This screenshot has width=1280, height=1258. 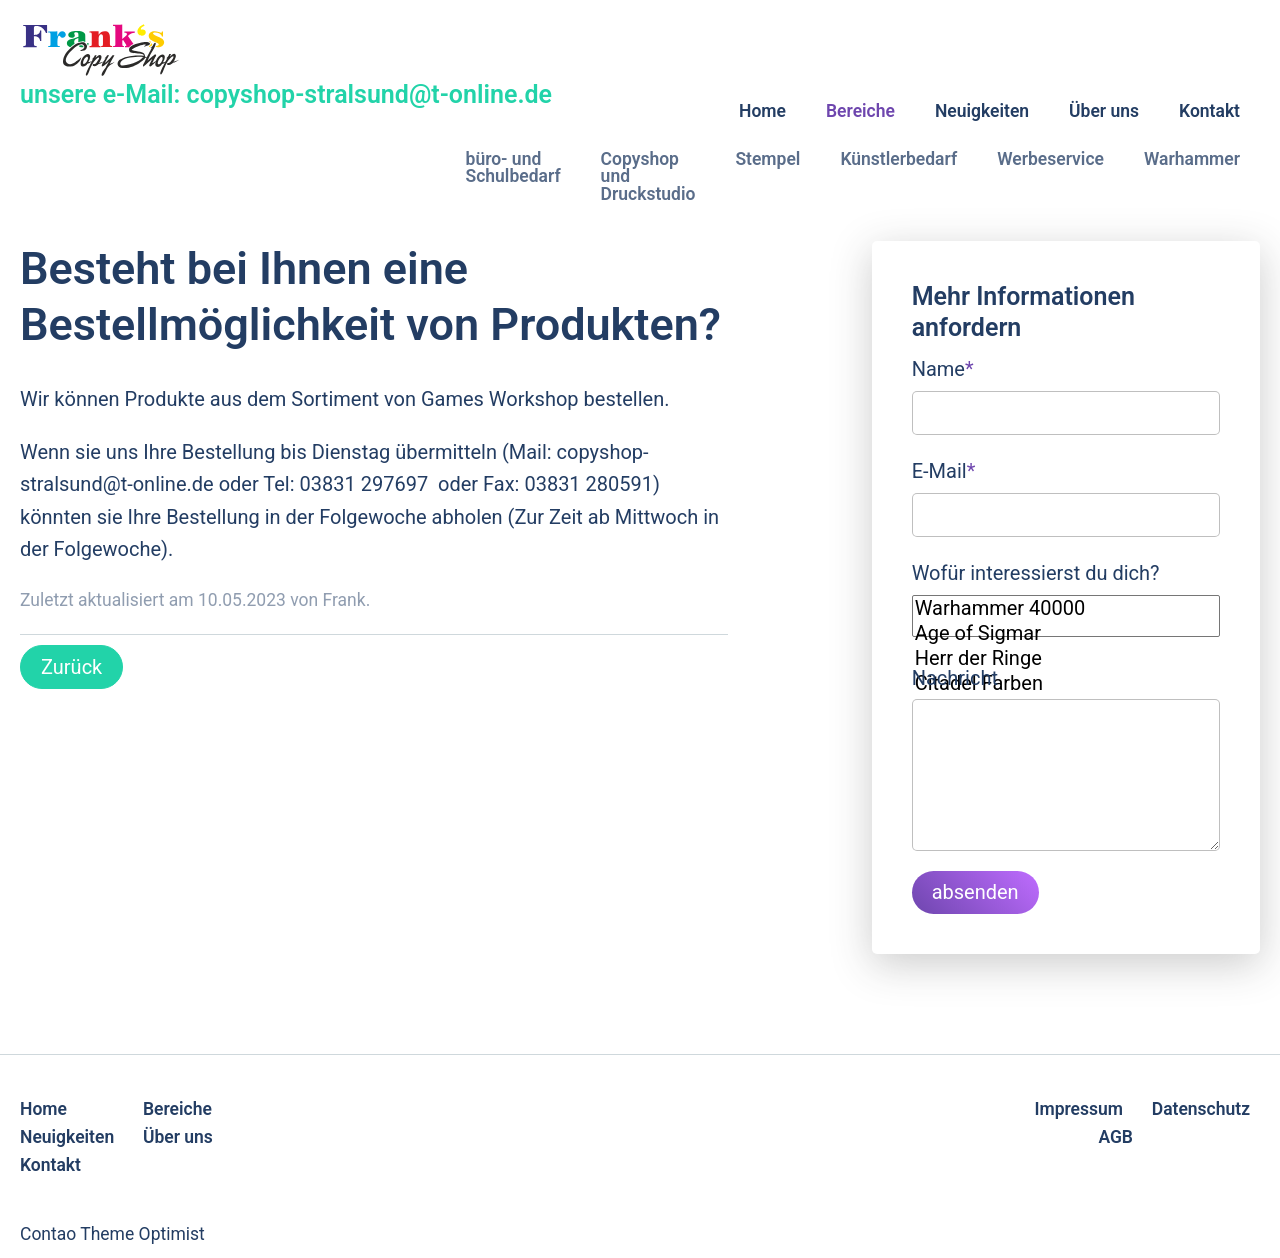 What do you see at coordinates (1066, 658) in the screenshot?
I see `Herr der Ringe` at bounding box center [1066, 658].